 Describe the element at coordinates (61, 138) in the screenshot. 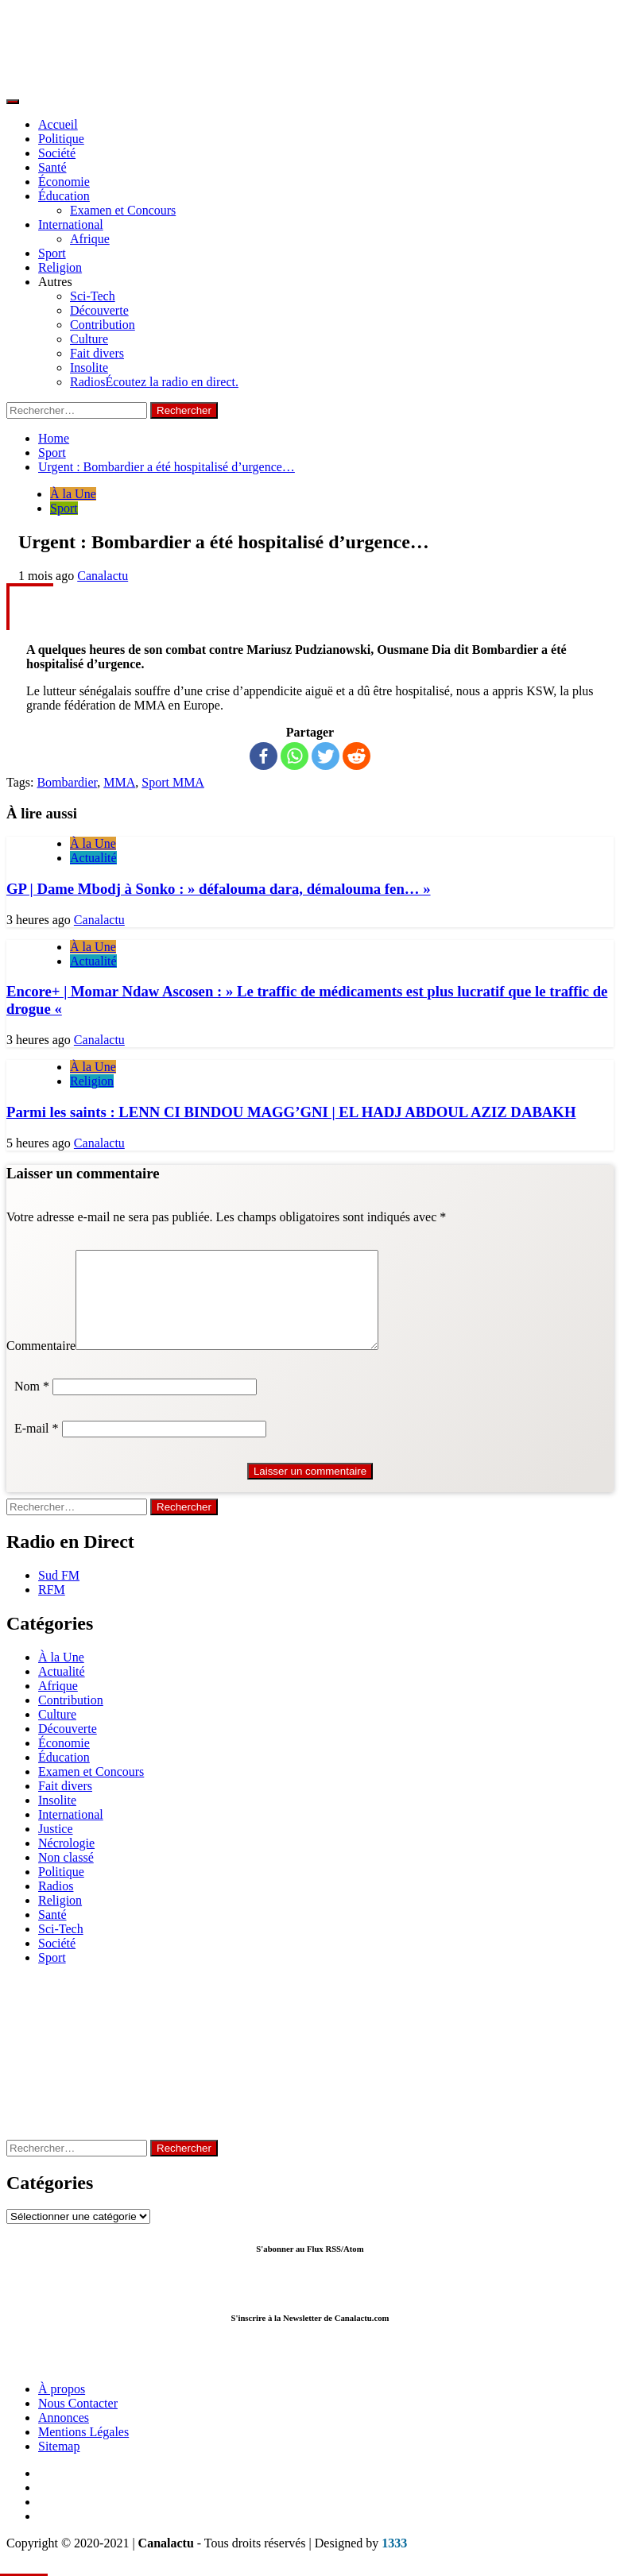

I see `Politique` at that location.